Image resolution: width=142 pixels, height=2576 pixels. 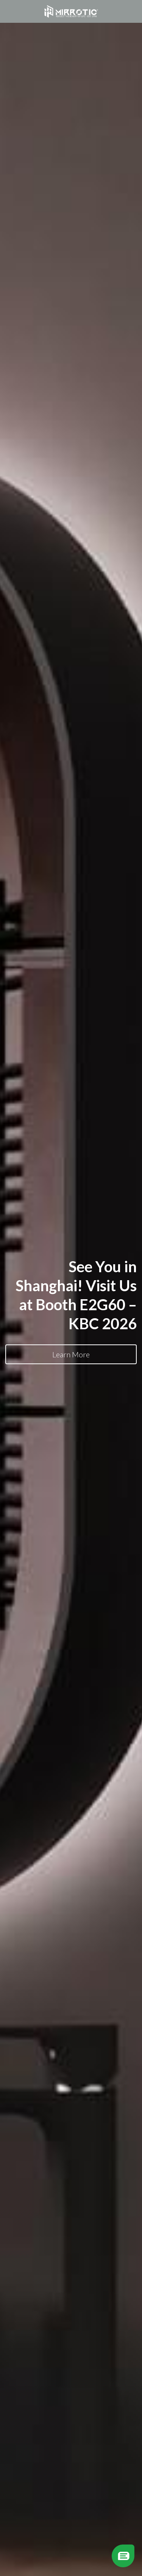 What do you see at coordinates (71, 1354) in the screenshot?
I see `Learn More` at bounding box center [71, 1354].